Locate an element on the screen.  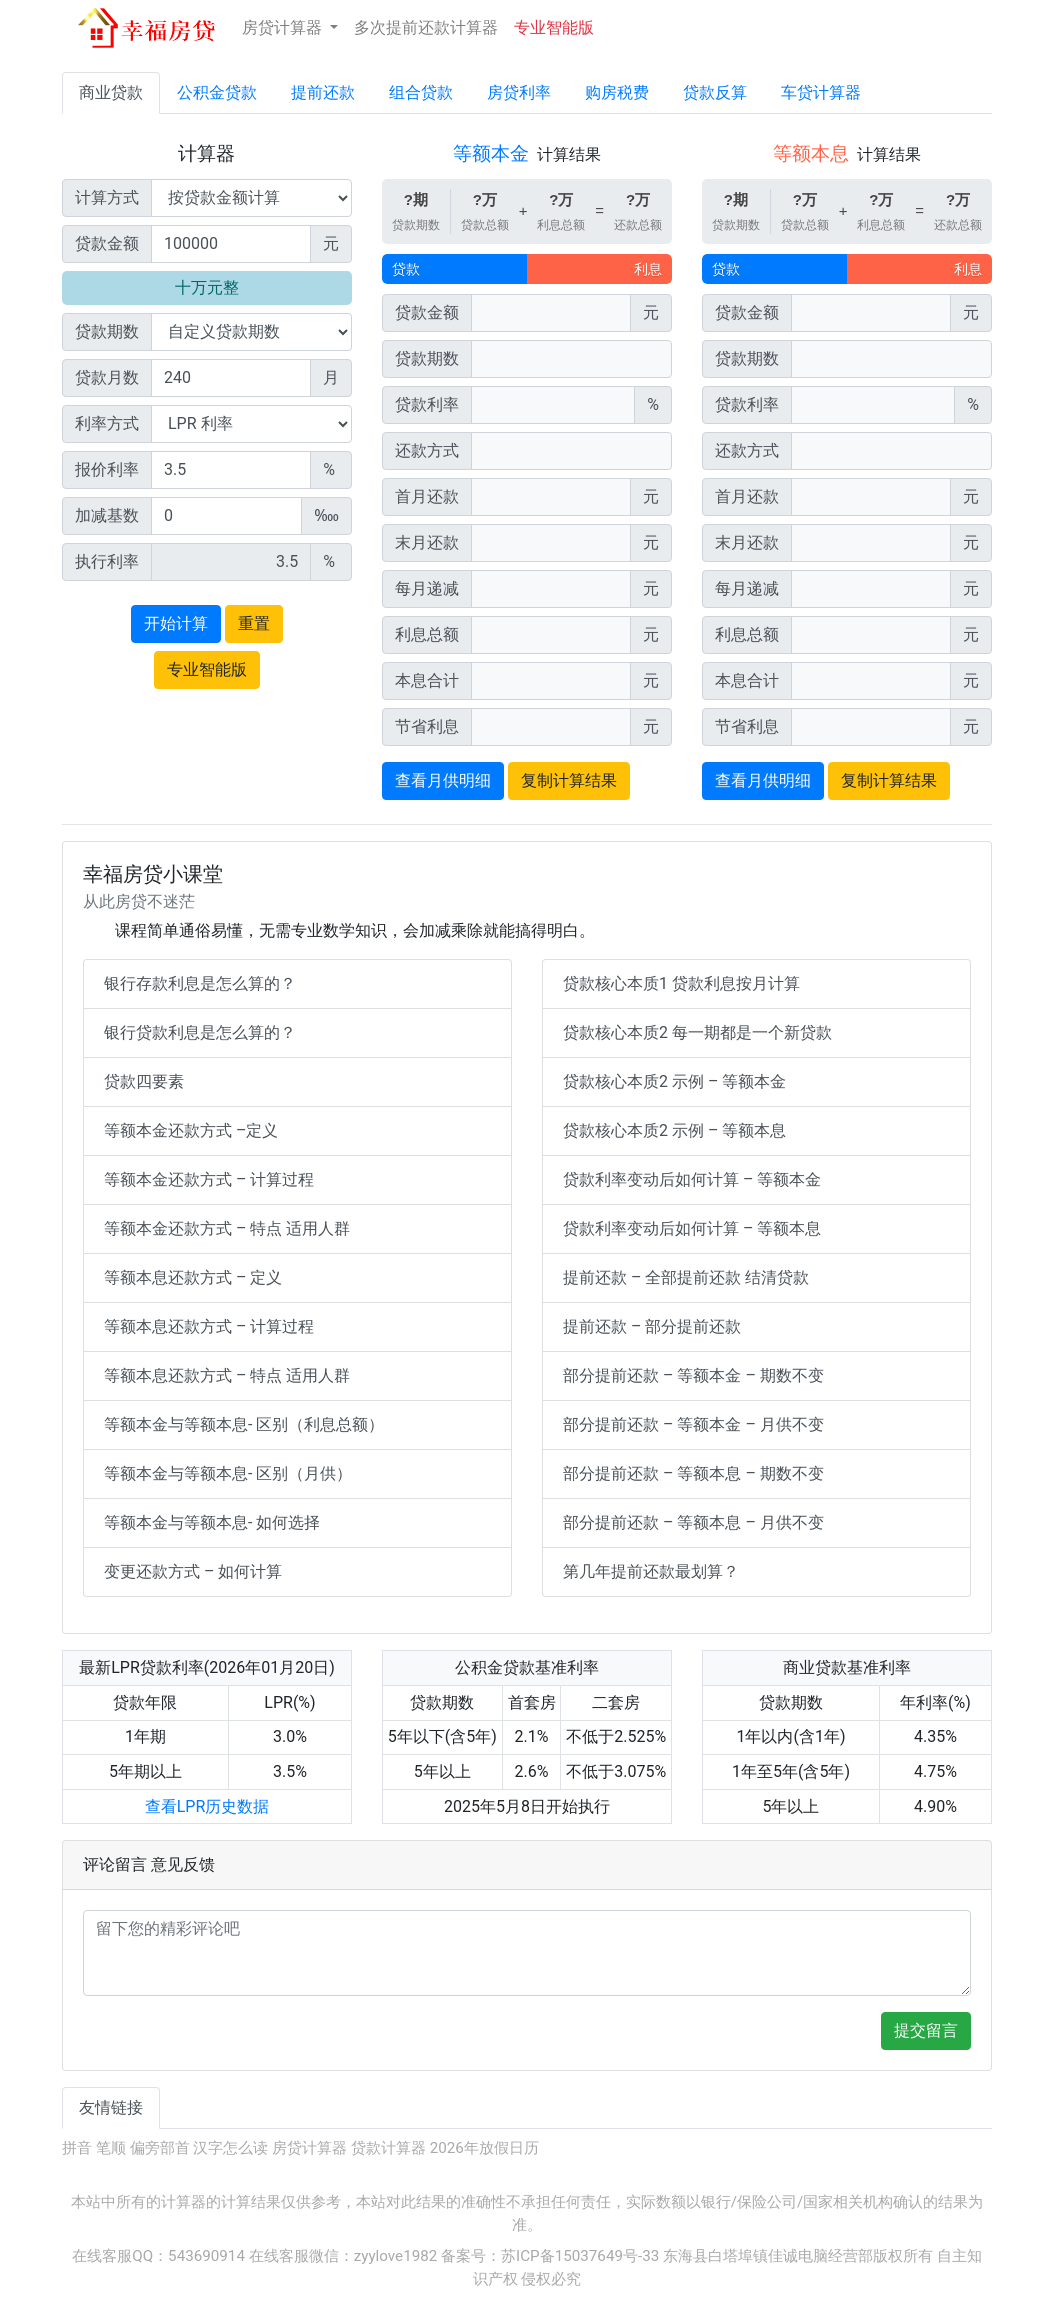
房贷计算器 is located at coordinates (309, 2148).